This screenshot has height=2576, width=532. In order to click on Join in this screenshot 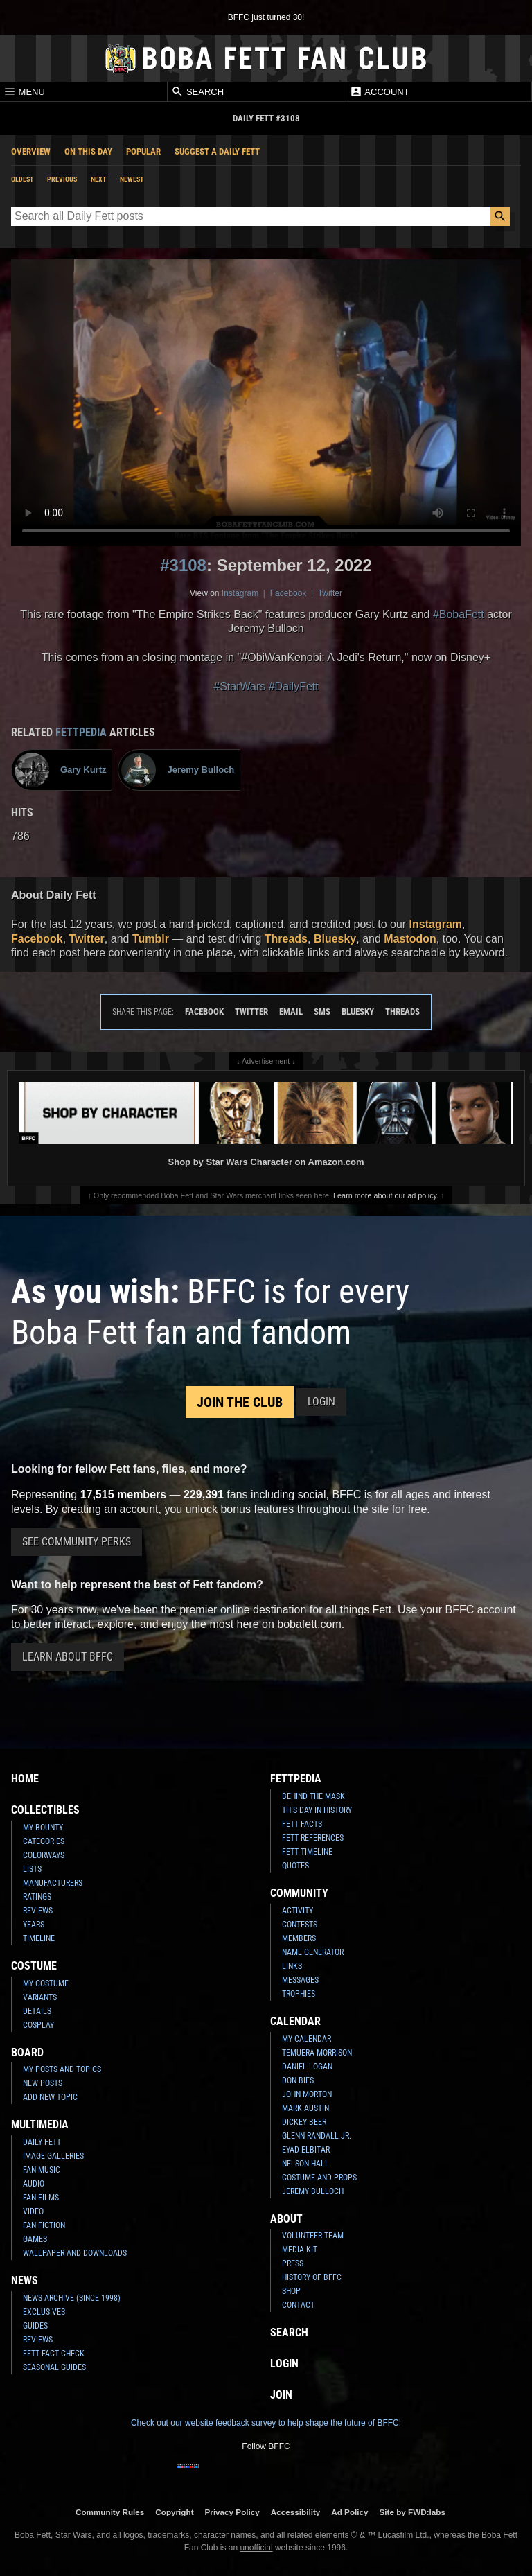, I will do `click(281, 2394)`.